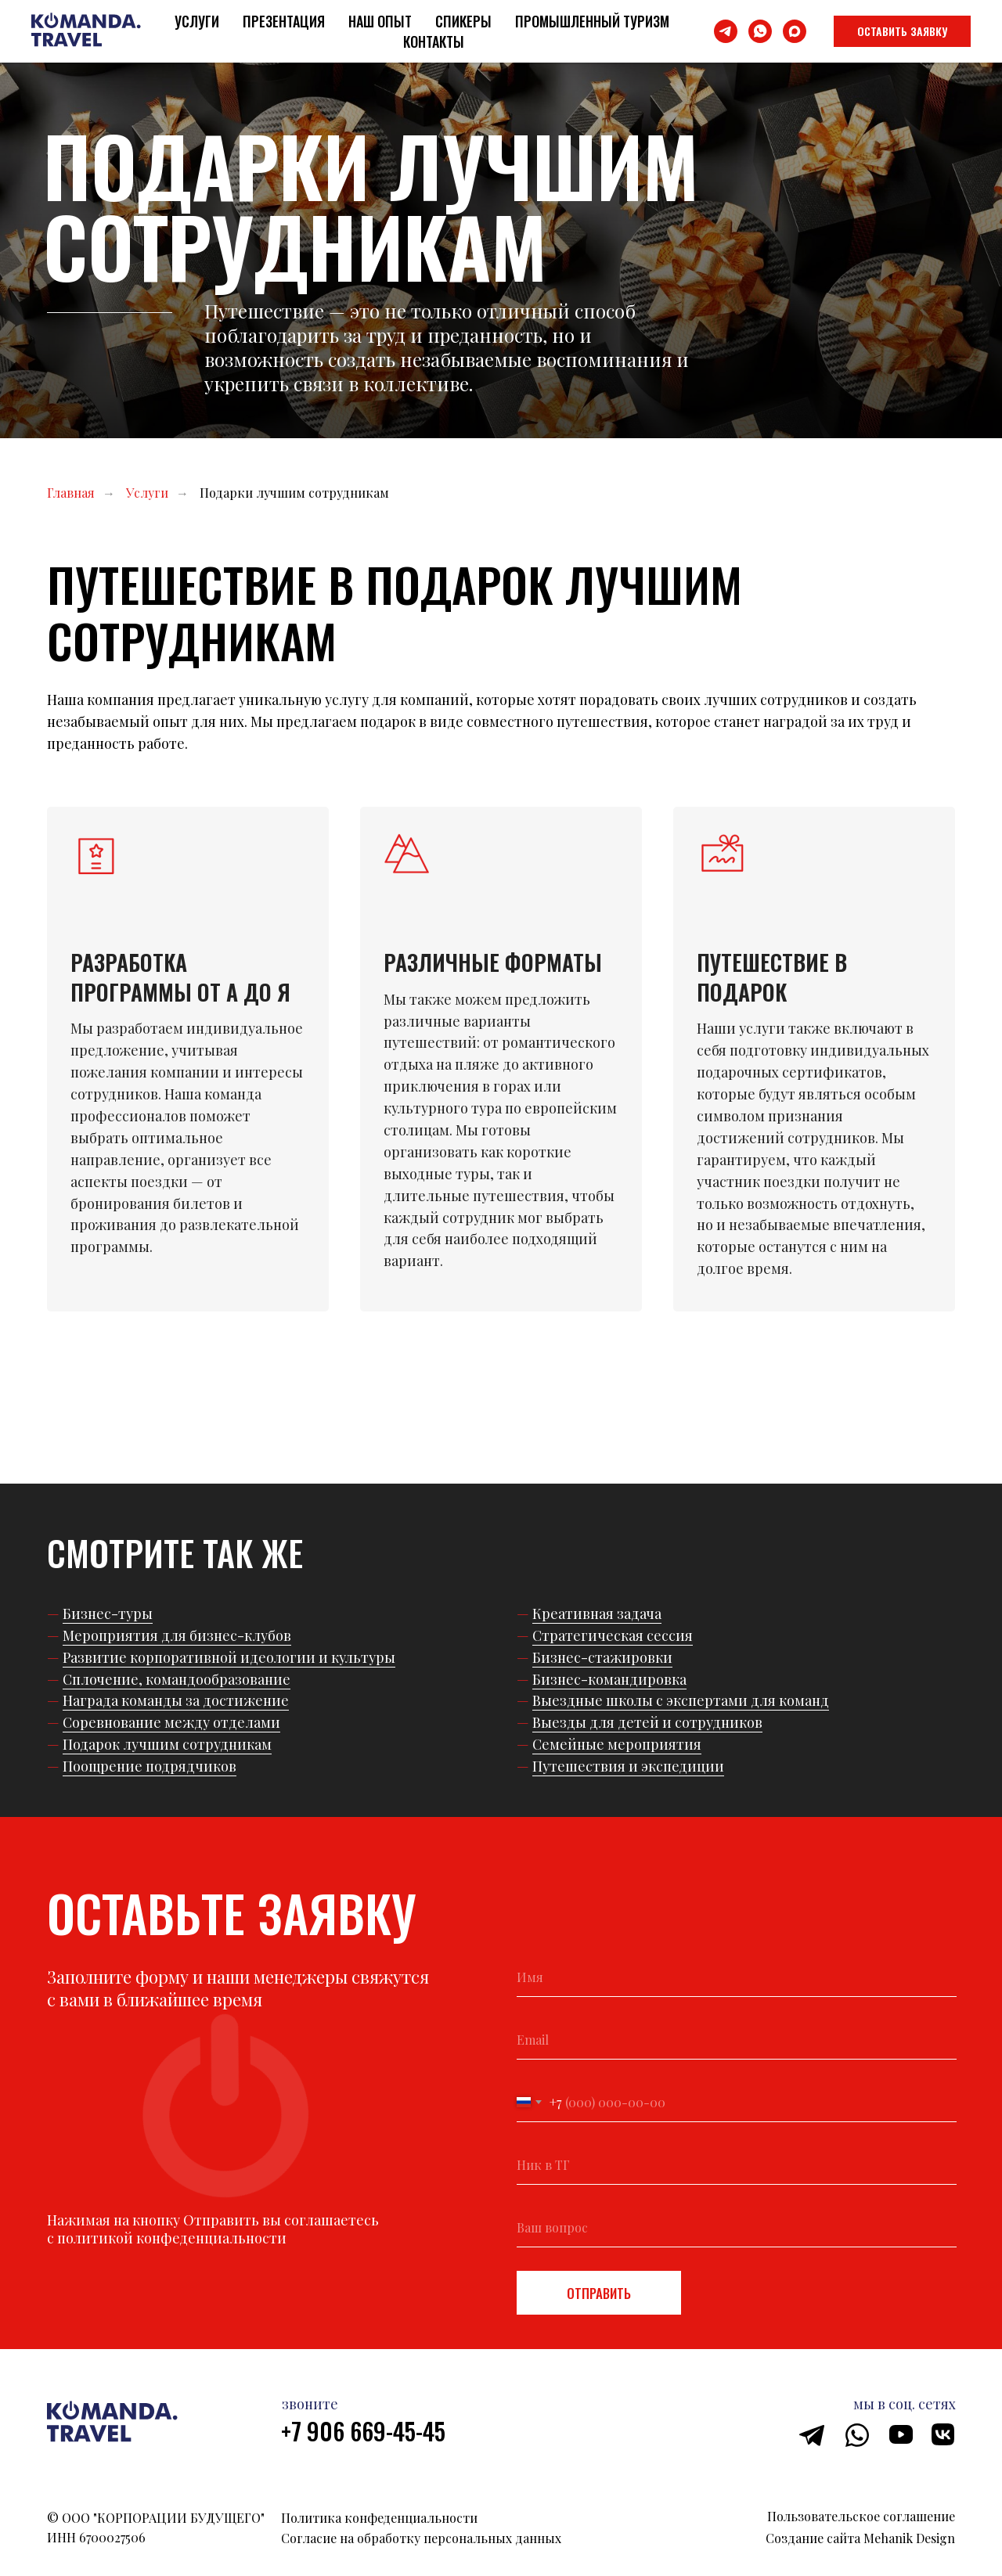 Image resolution: width=1002 pixels, height=2576 pixels. What do you see at coordinates (71, 492) in the screenshot?
I see `Главная` at bounding box center [71, 492].